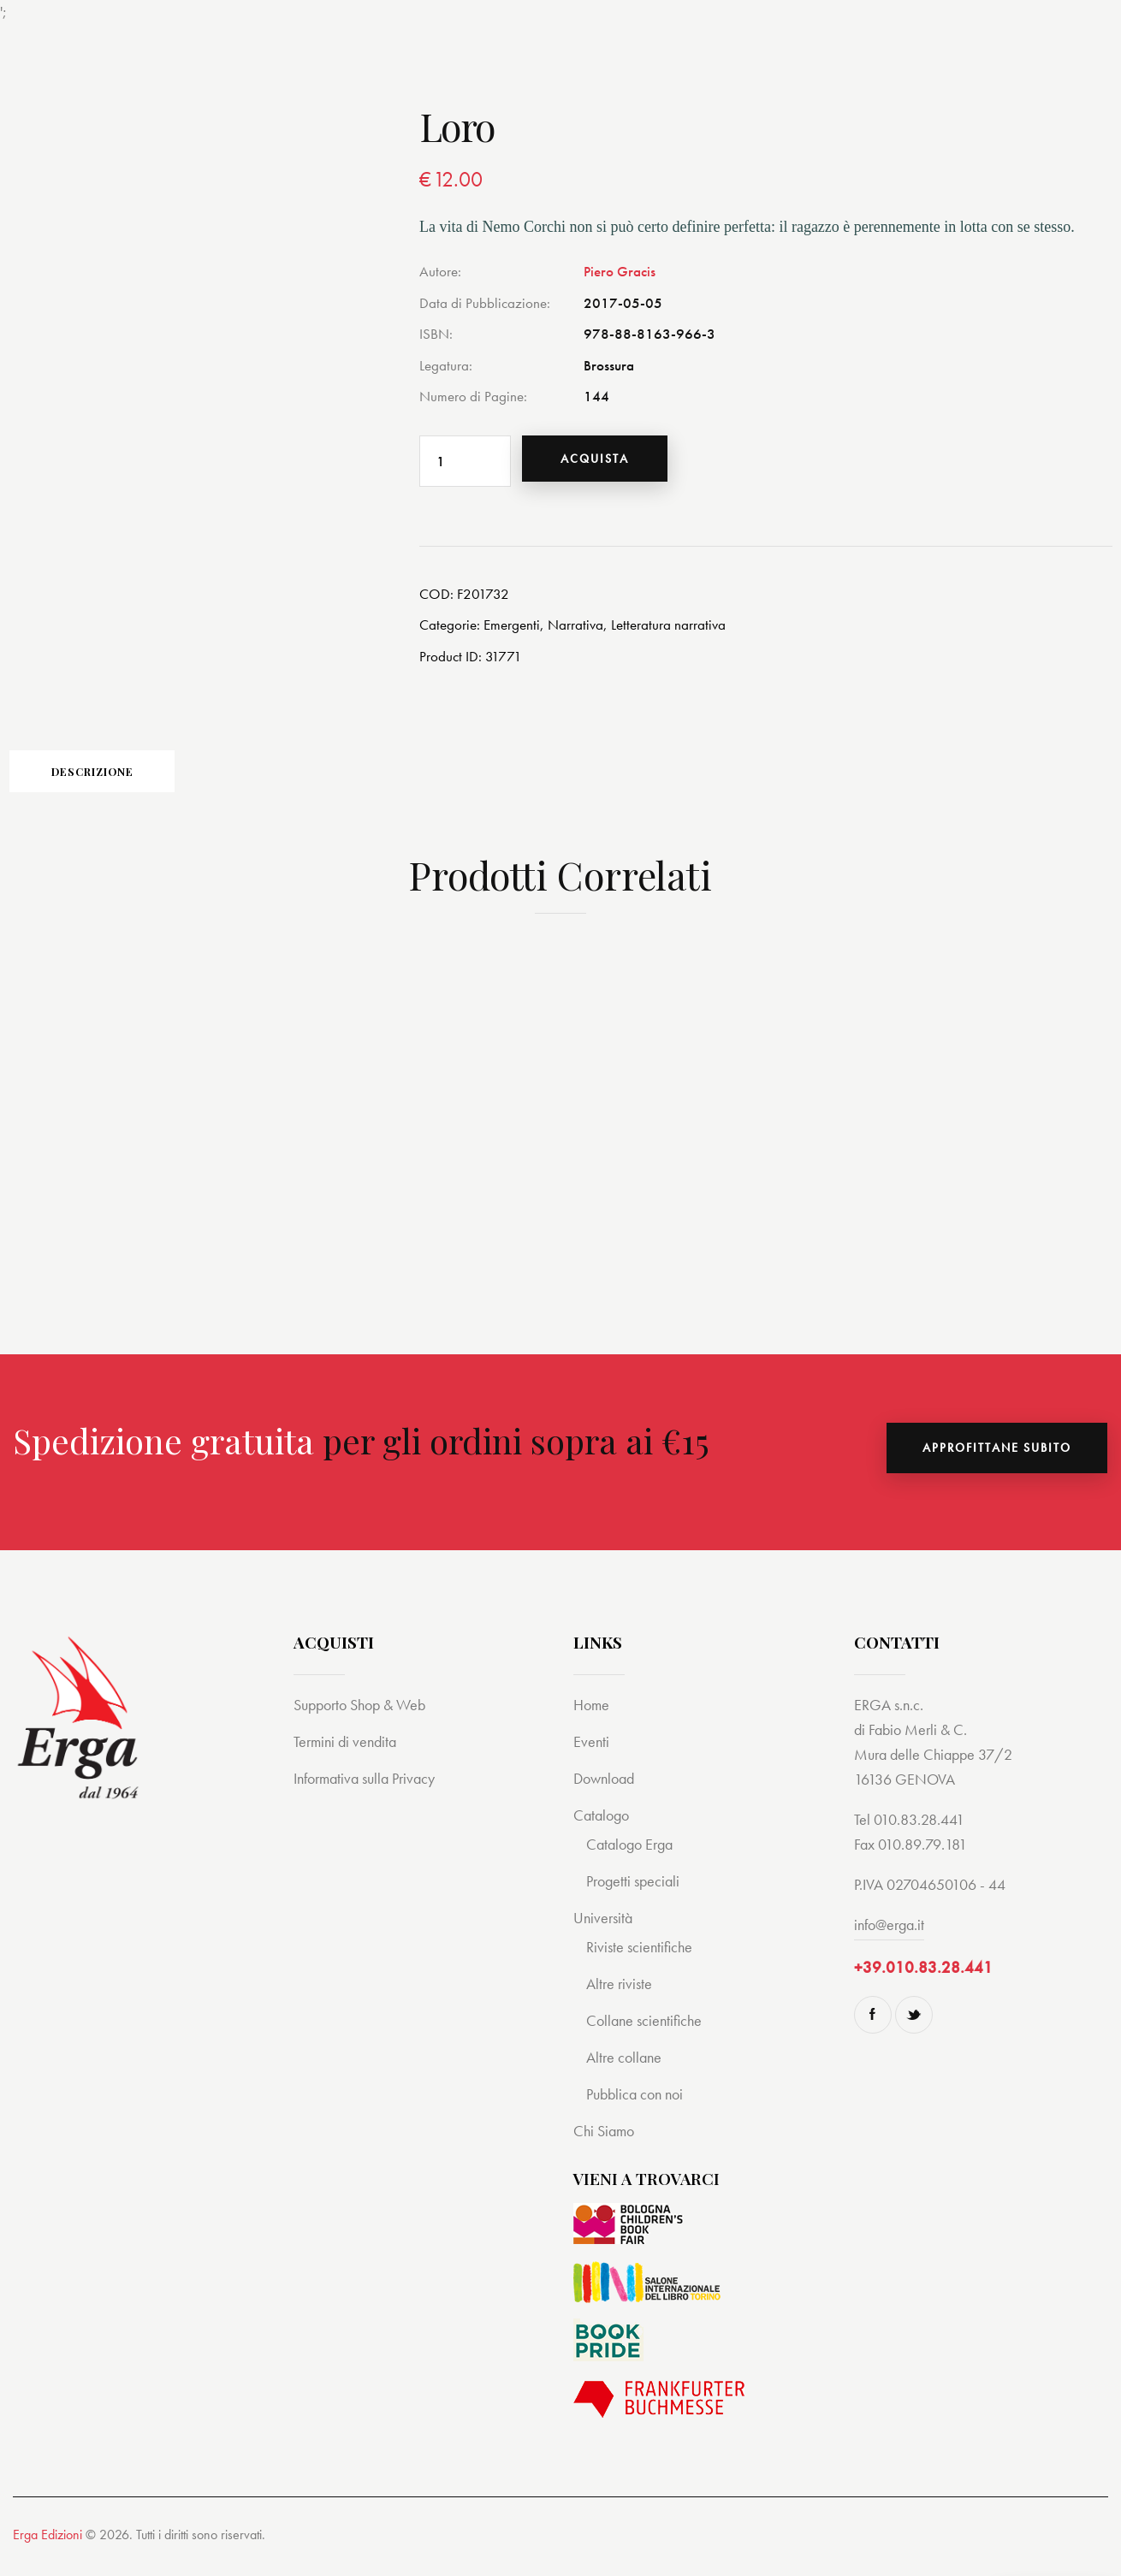 This screenshot has height=2576, width=1121. What do you see at coordinates (592, 1718) in the screenshot?
I see `Home` at bounding box center [592, 1718].